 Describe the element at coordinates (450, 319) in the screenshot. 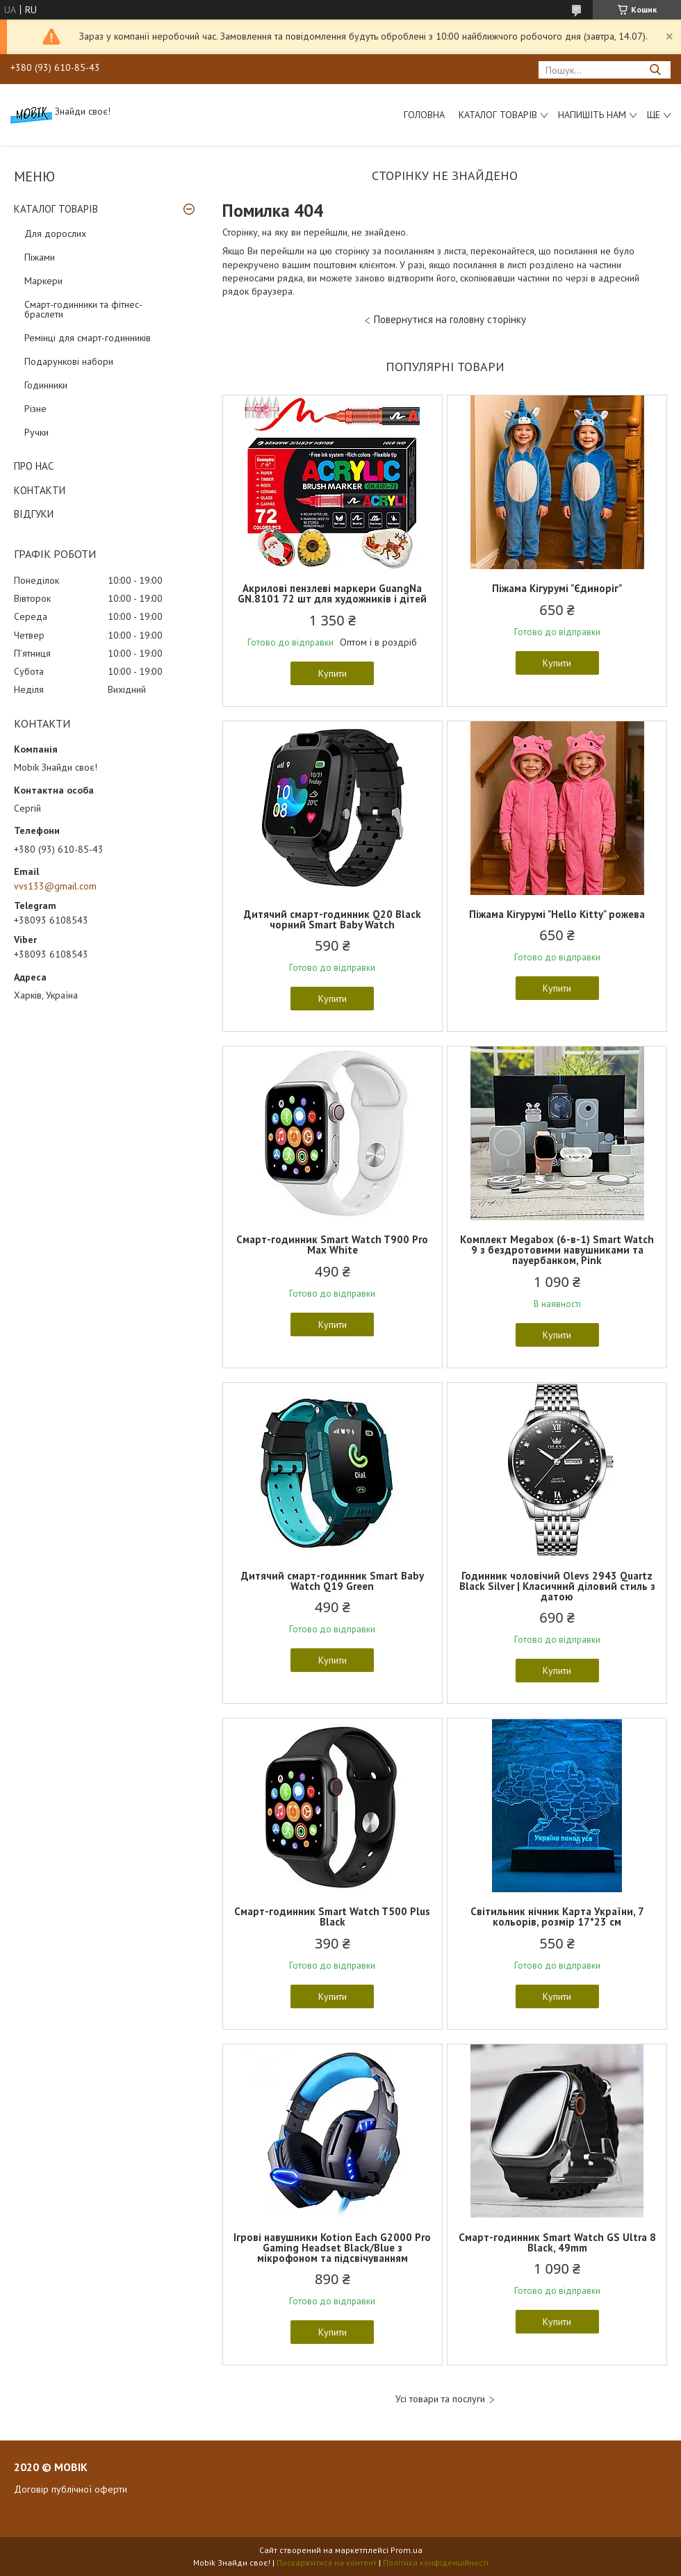

I see `Повернутися на головну сторінку` at that location.